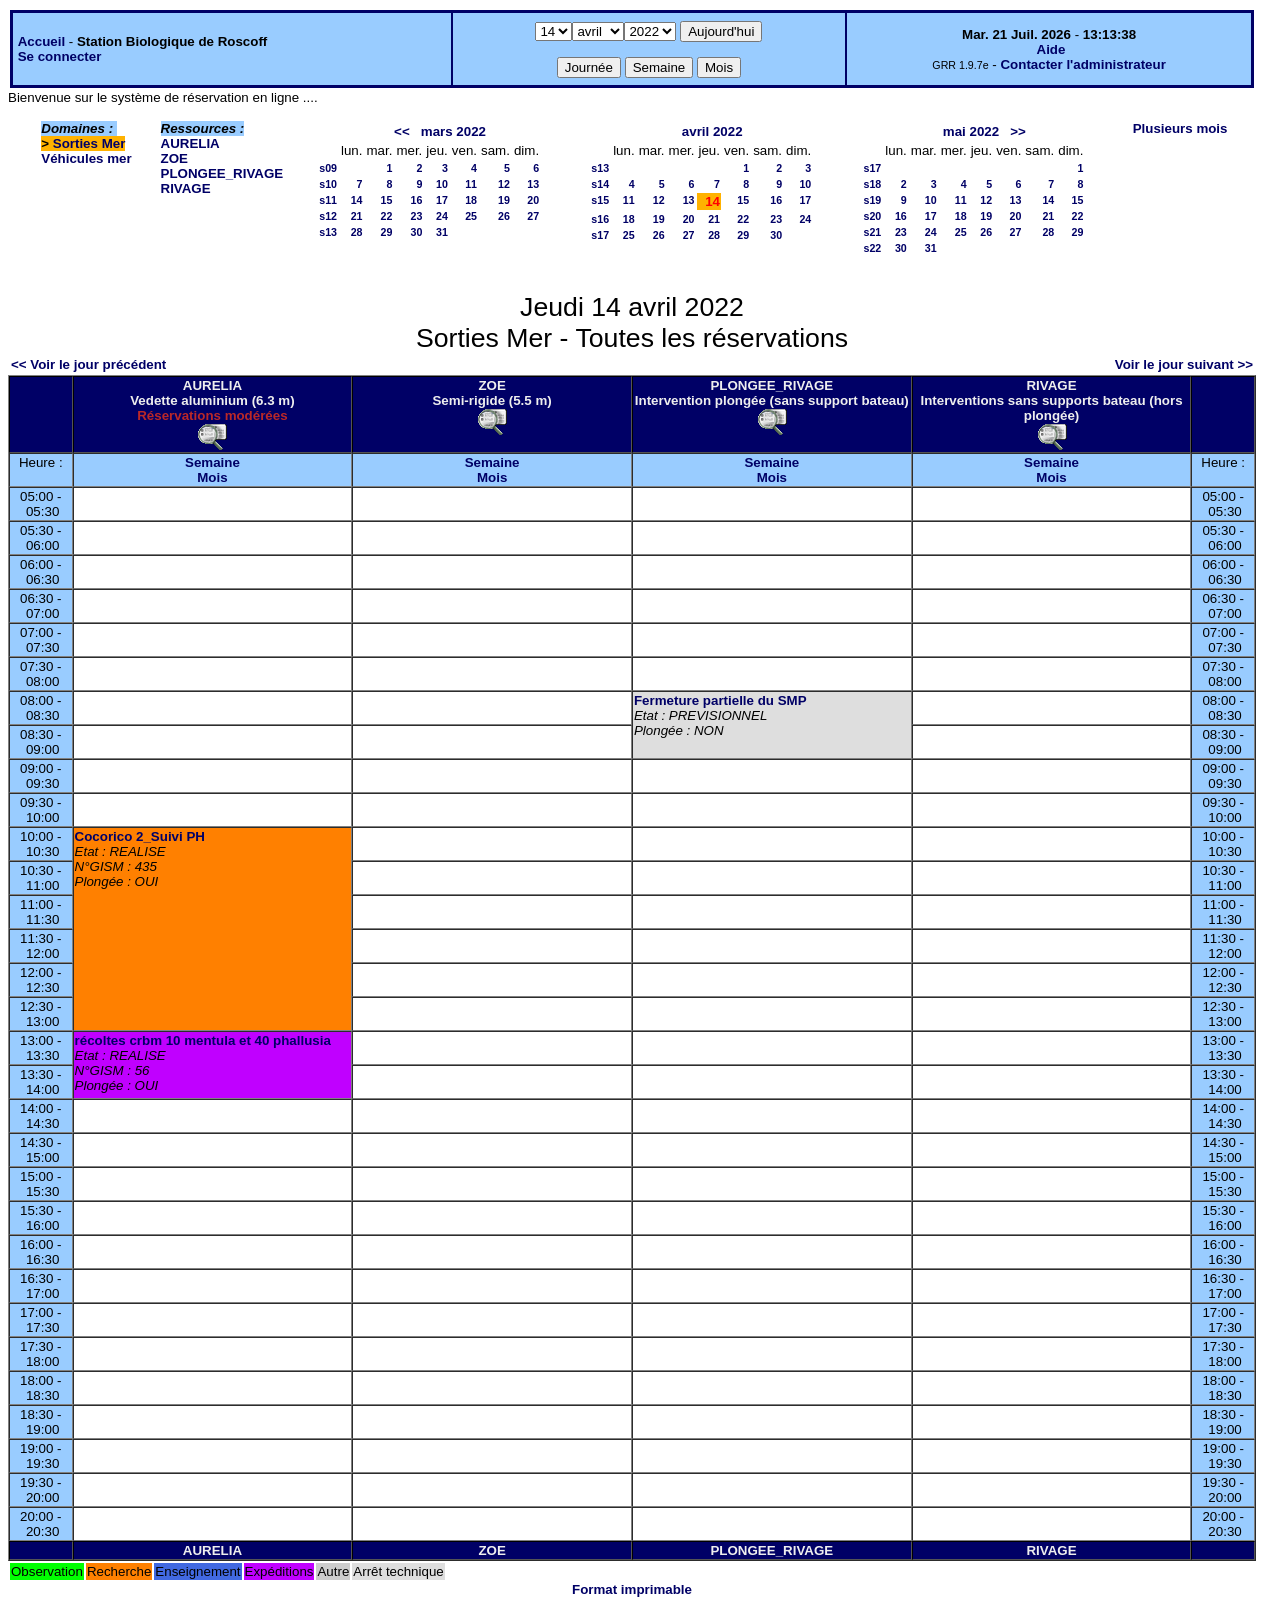 The image size is (1264, 1605). What do you see at coordinates (387, 216) in the screenshot?
I see `22` at bounding box center [387, 216].